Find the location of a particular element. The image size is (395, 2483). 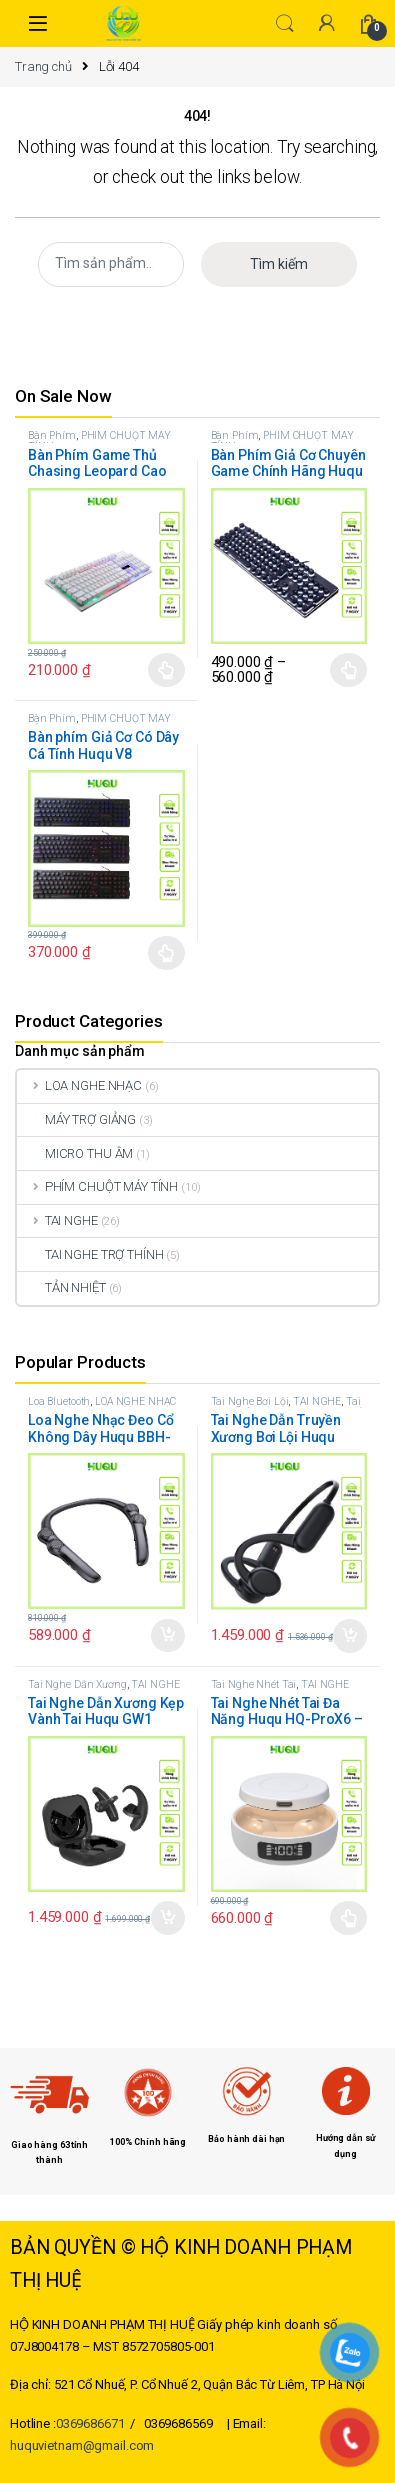

Search is located at coordinates (285, 24).